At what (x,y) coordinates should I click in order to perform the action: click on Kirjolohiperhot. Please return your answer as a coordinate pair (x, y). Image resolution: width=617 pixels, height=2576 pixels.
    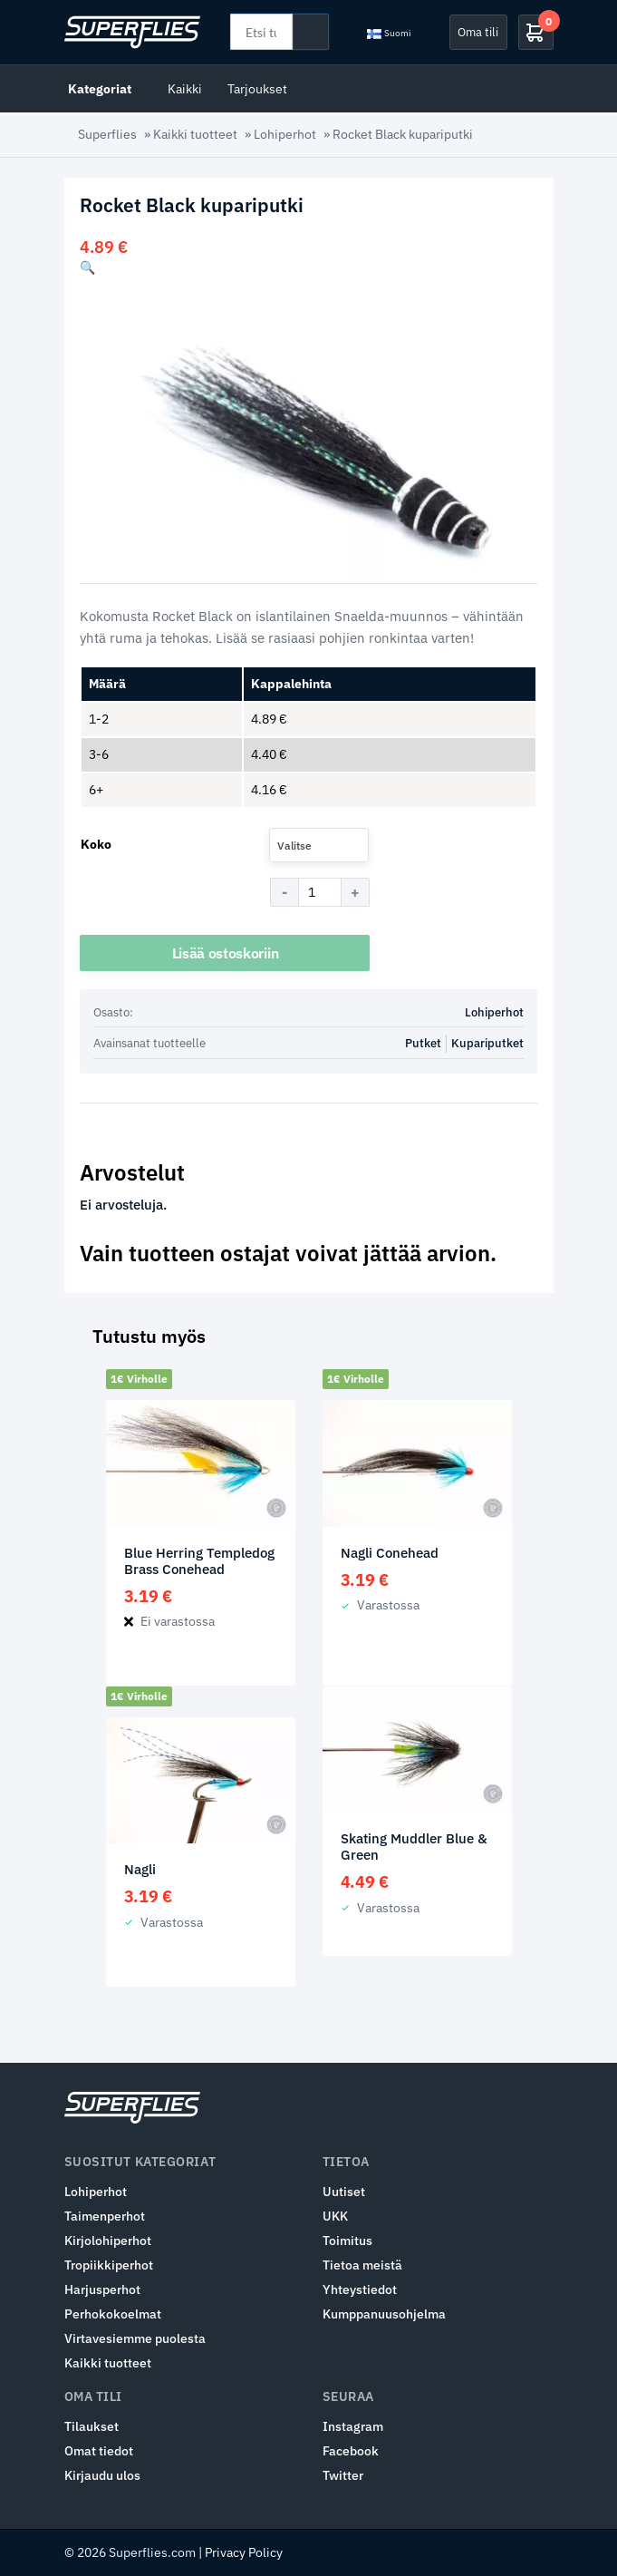
    Looking at the image, I should click on (107, 2240).